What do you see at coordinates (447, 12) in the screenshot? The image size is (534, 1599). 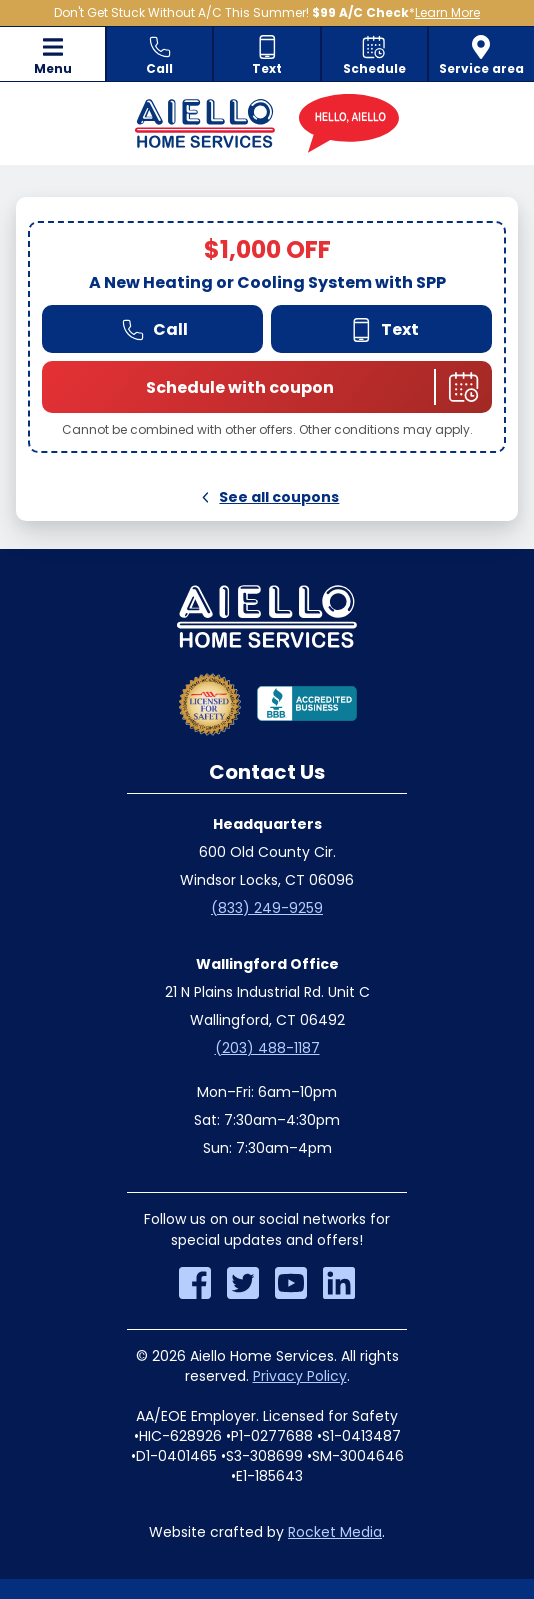 I see `Learn More` at bounding box center [447, 12].